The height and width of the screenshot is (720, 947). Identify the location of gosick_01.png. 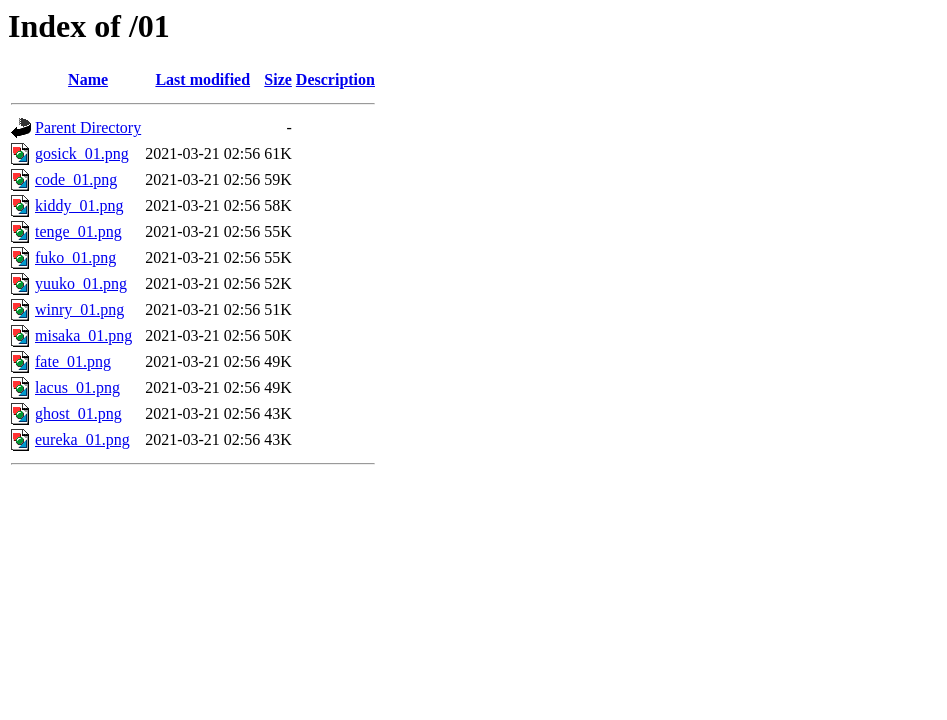
(82, 153).